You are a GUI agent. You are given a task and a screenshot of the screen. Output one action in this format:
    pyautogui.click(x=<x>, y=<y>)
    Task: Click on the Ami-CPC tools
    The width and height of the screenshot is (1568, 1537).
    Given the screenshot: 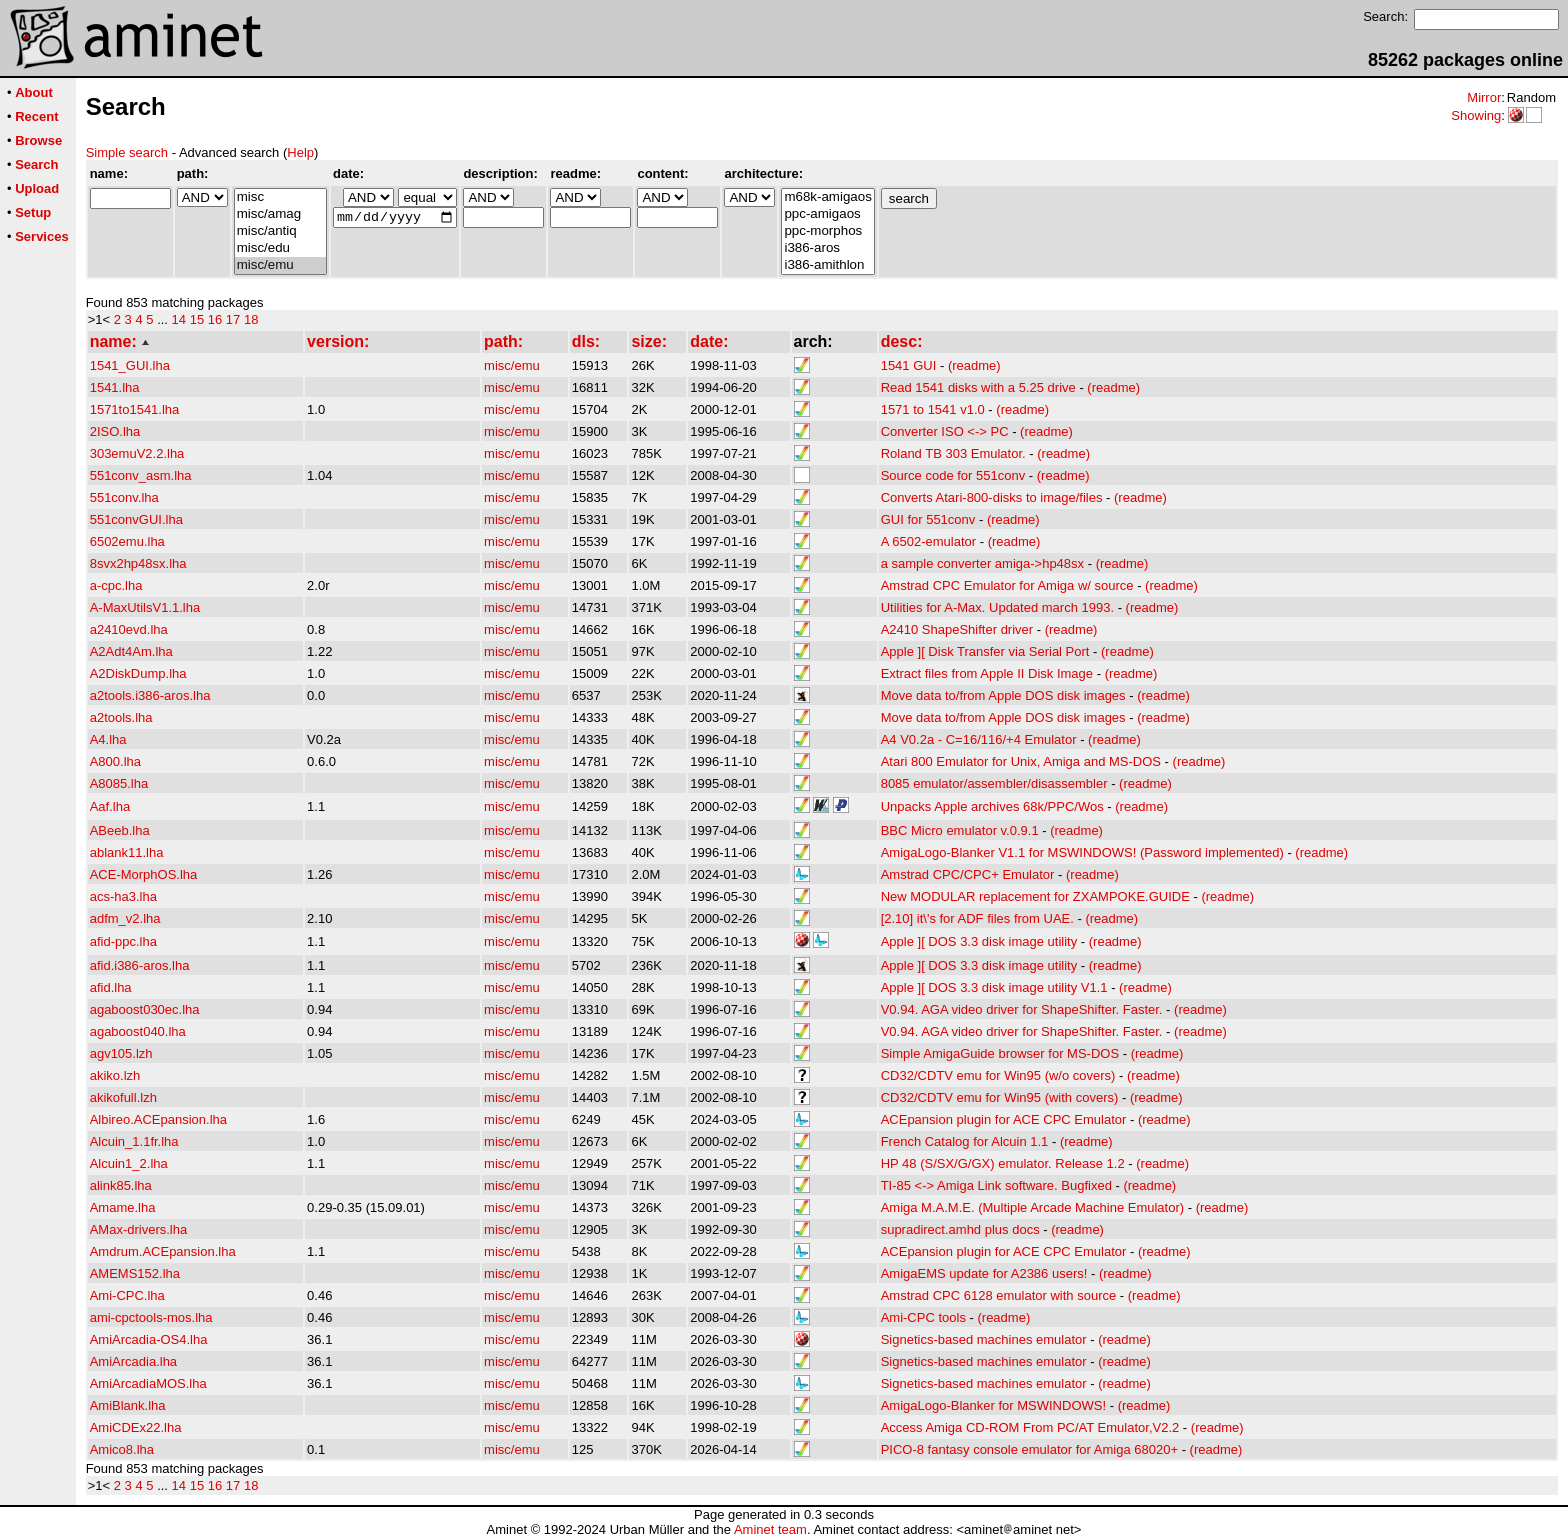 What is the action you would take?
    pyautogui.click(x=923, y=1317)
    